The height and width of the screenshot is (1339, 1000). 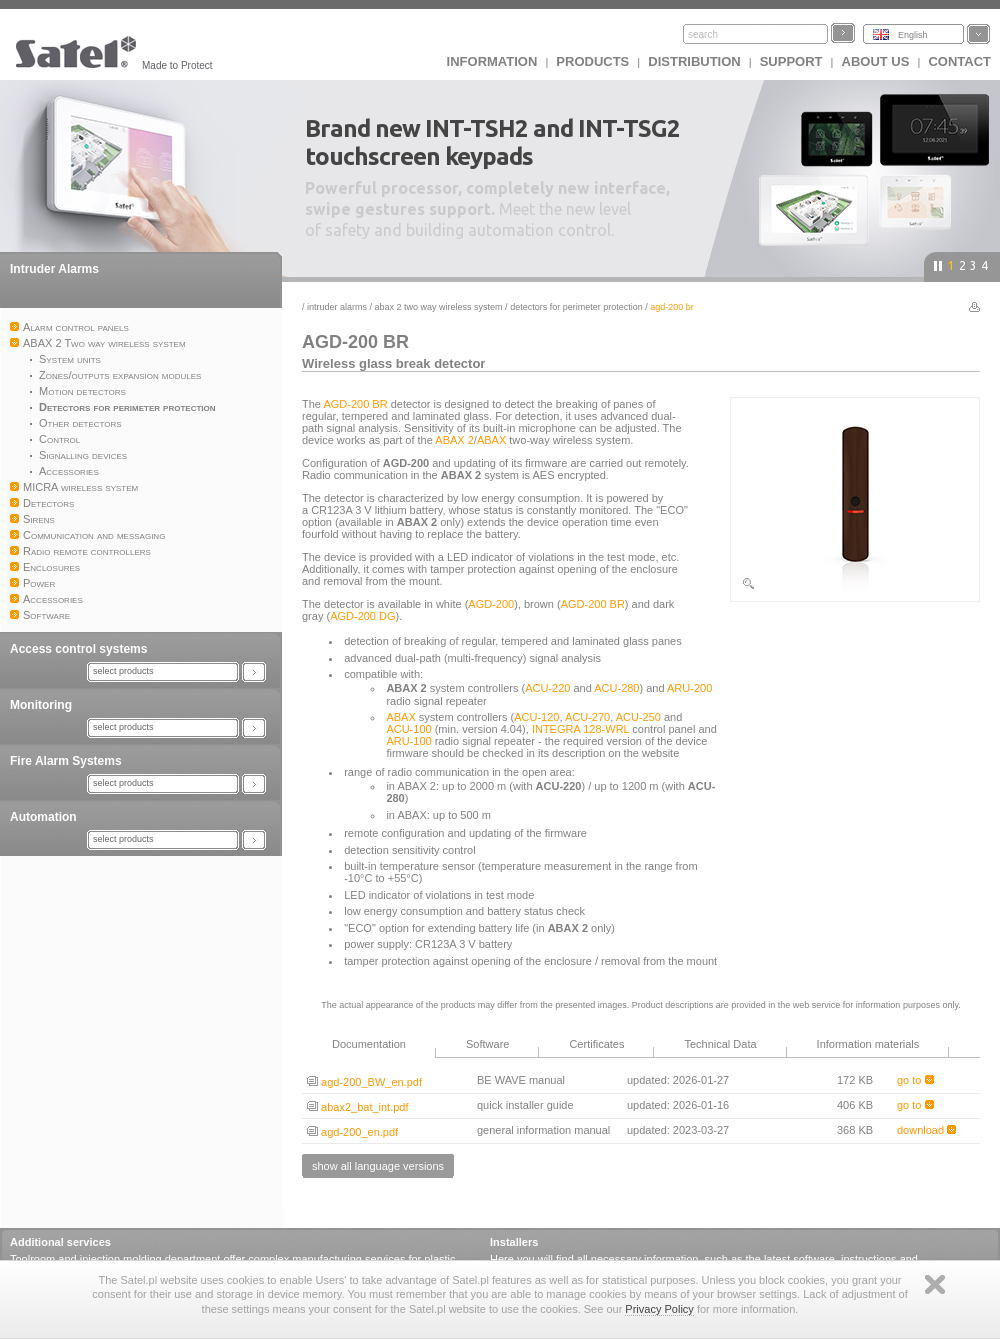 What do you see at coordinates (492, 61) in the screenshot?
I see `INFORMATION` at bounding box center [492, 61].